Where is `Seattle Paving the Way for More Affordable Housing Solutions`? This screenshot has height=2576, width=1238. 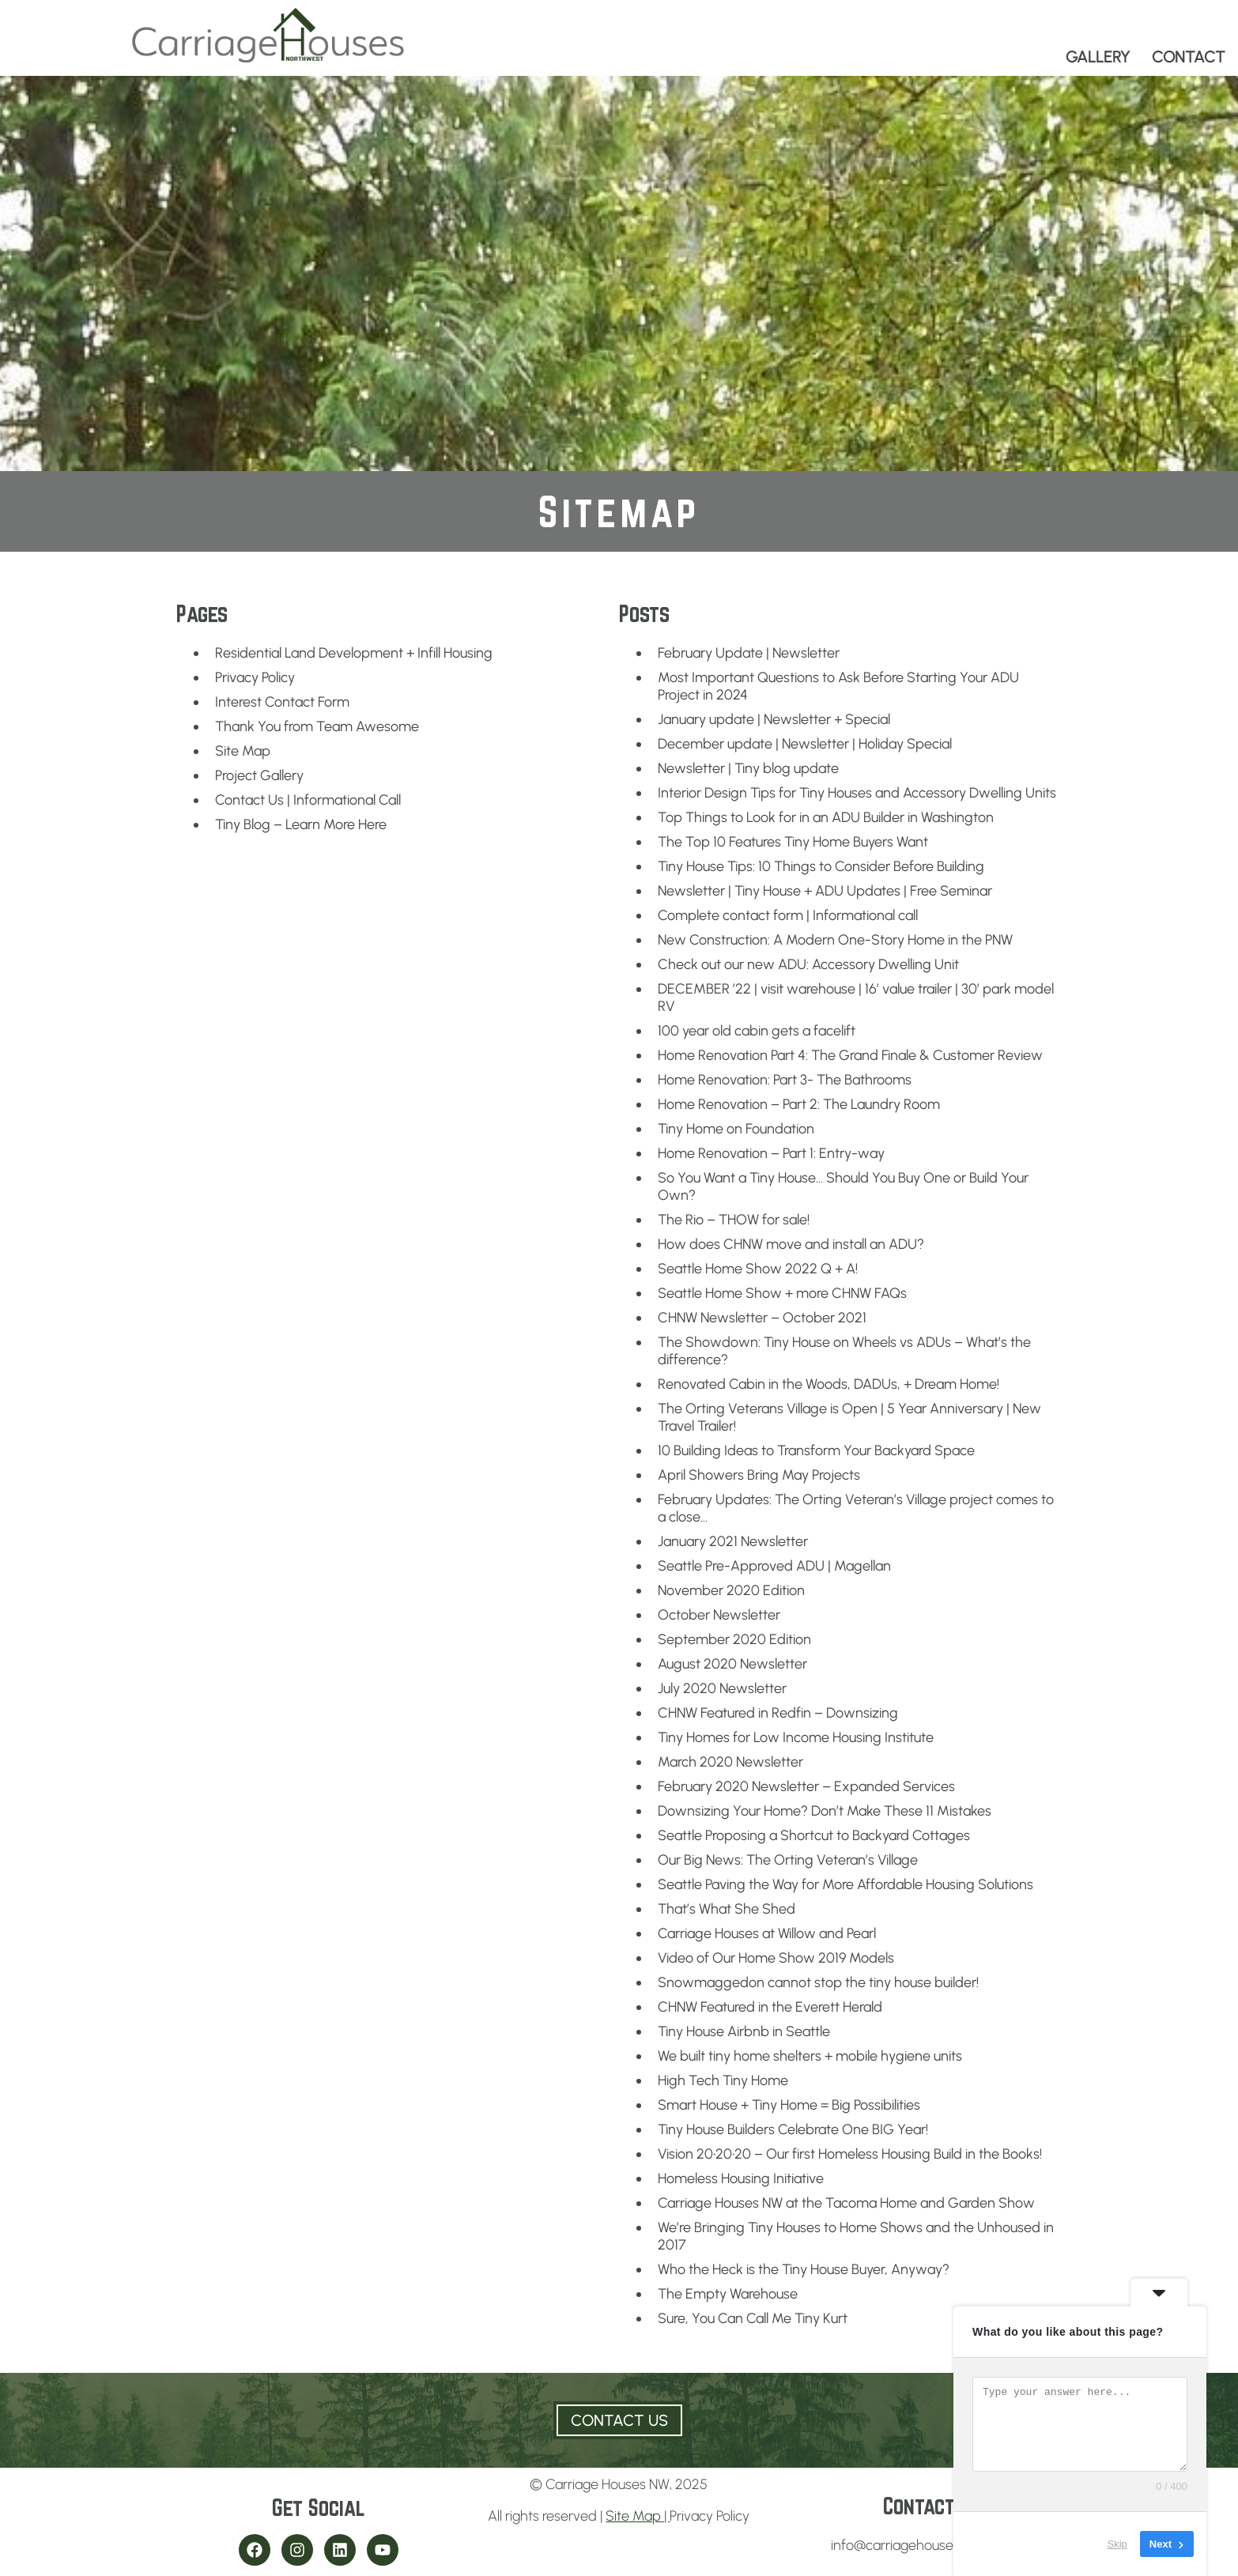 Seattle Paving the Way for More Affordable Housing Solutions is located at coordinates (845, 1884).